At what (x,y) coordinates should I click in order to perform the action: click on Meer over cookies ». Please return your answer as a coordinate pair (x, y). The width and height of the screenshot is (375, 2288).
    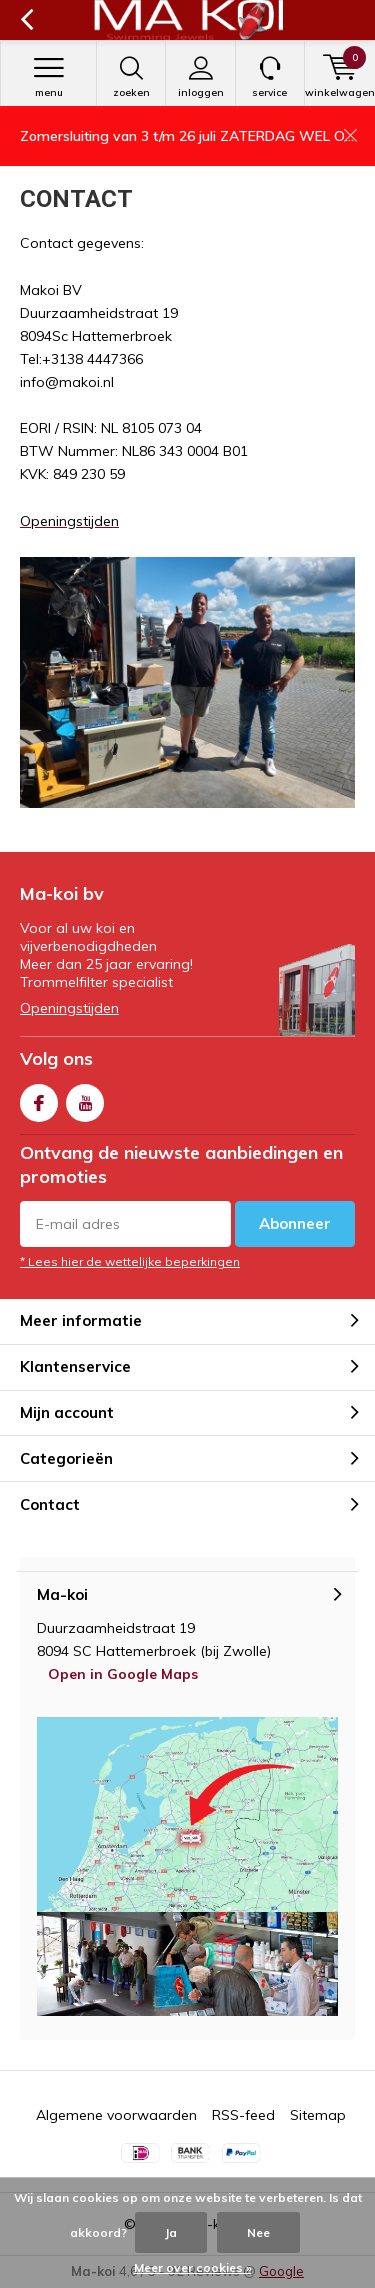
    Looking at the image, I should click on (193, 2267).